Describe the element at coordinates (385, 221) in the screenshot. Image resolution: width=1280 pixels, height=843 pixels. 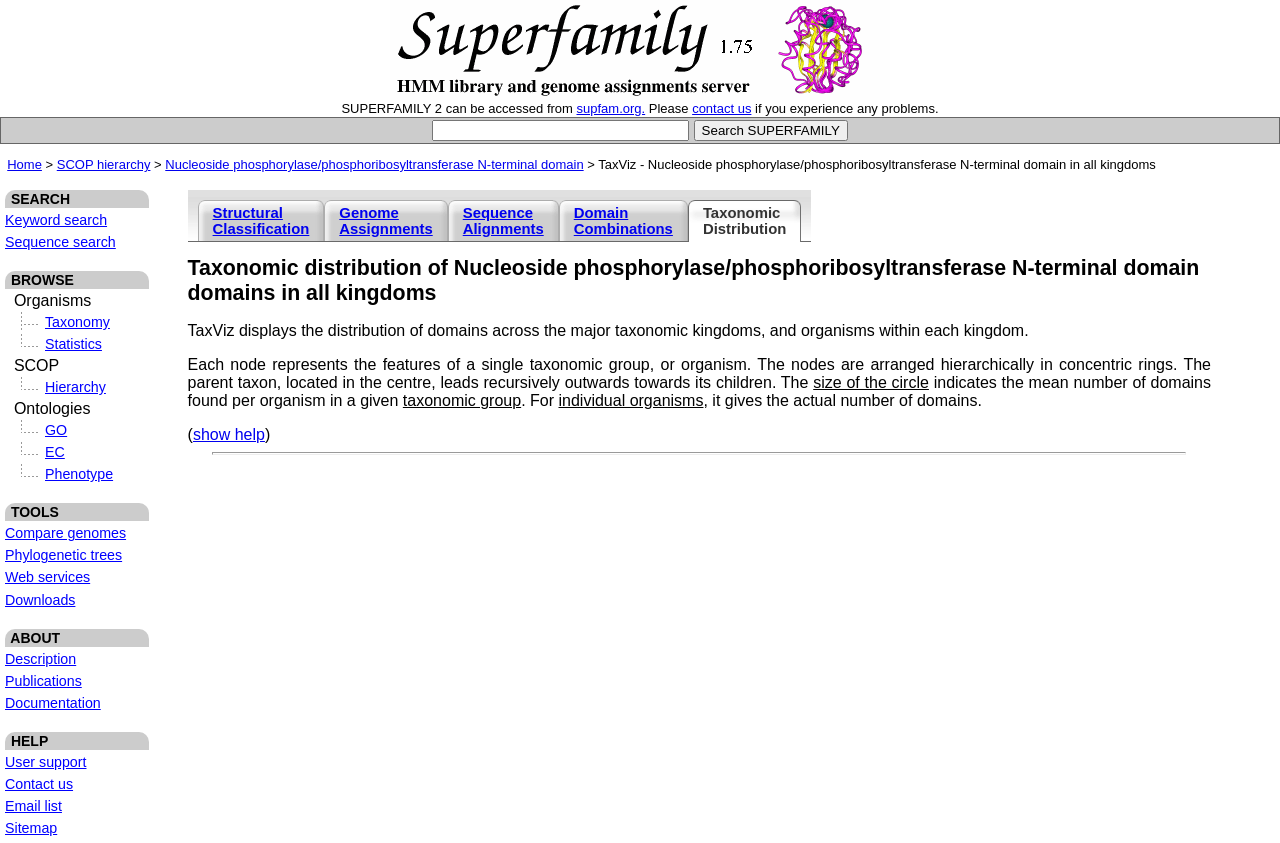
I see `Genome Assignments` at that location.